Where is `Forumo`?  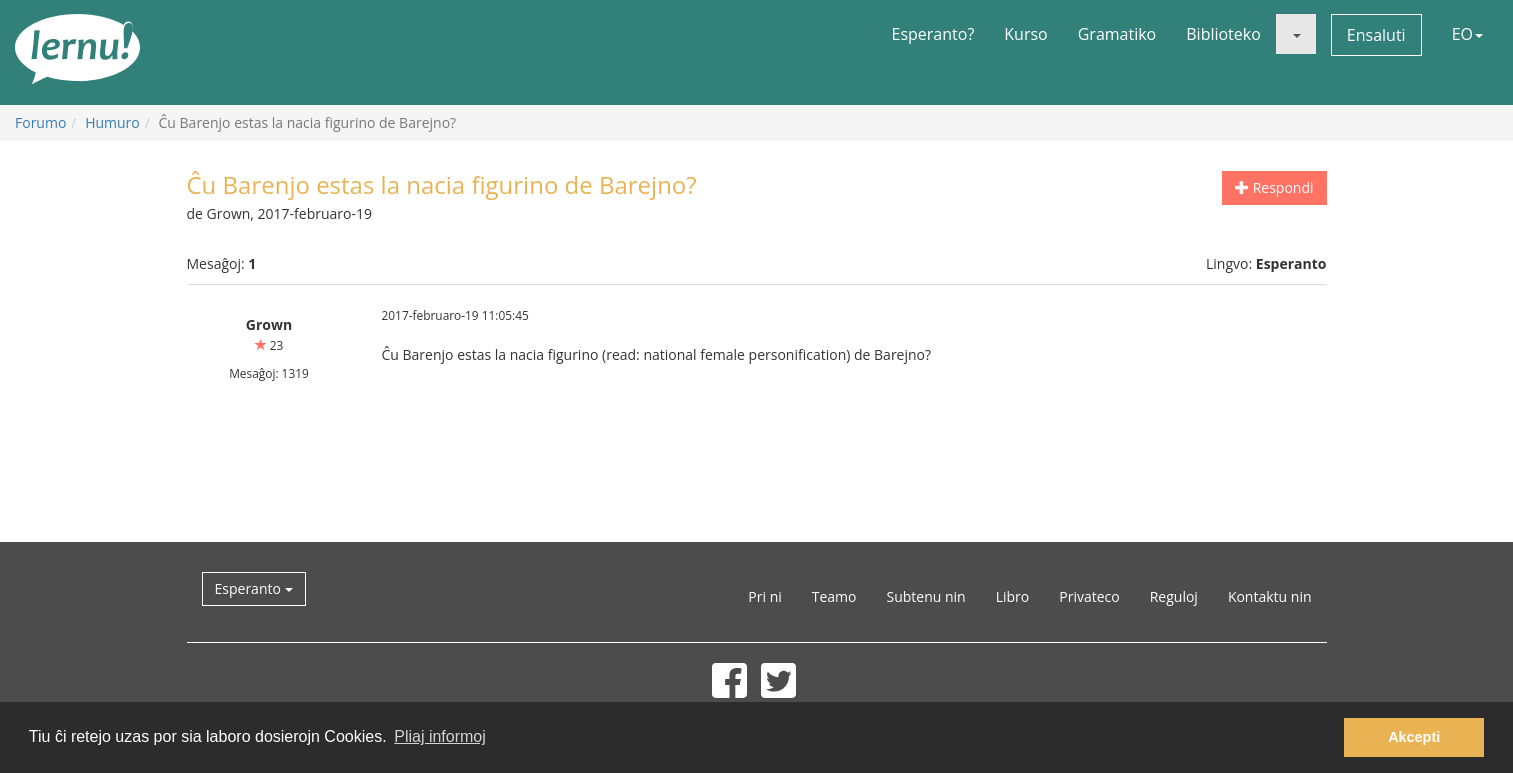
Forumo is located at coordinates (40, 122).